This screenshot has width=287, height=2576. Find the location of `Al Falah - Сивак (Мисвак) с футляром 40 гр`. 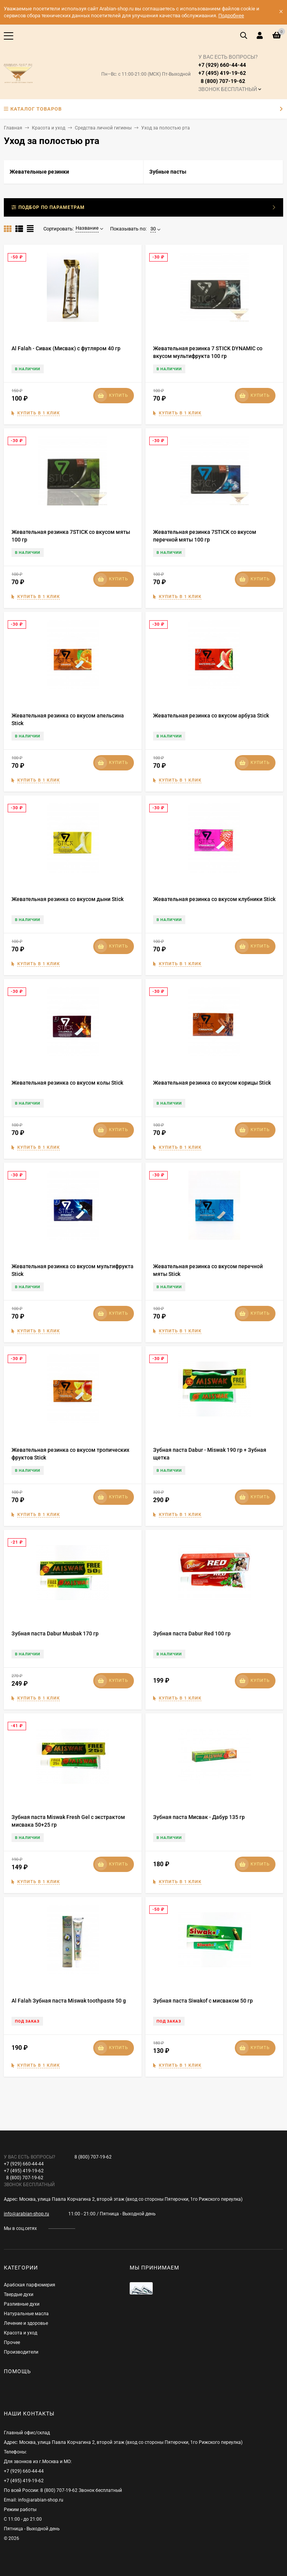

Al Falah - Сивак (Мисвак) с футляром 40 гр is located at coordinates (66, 348).